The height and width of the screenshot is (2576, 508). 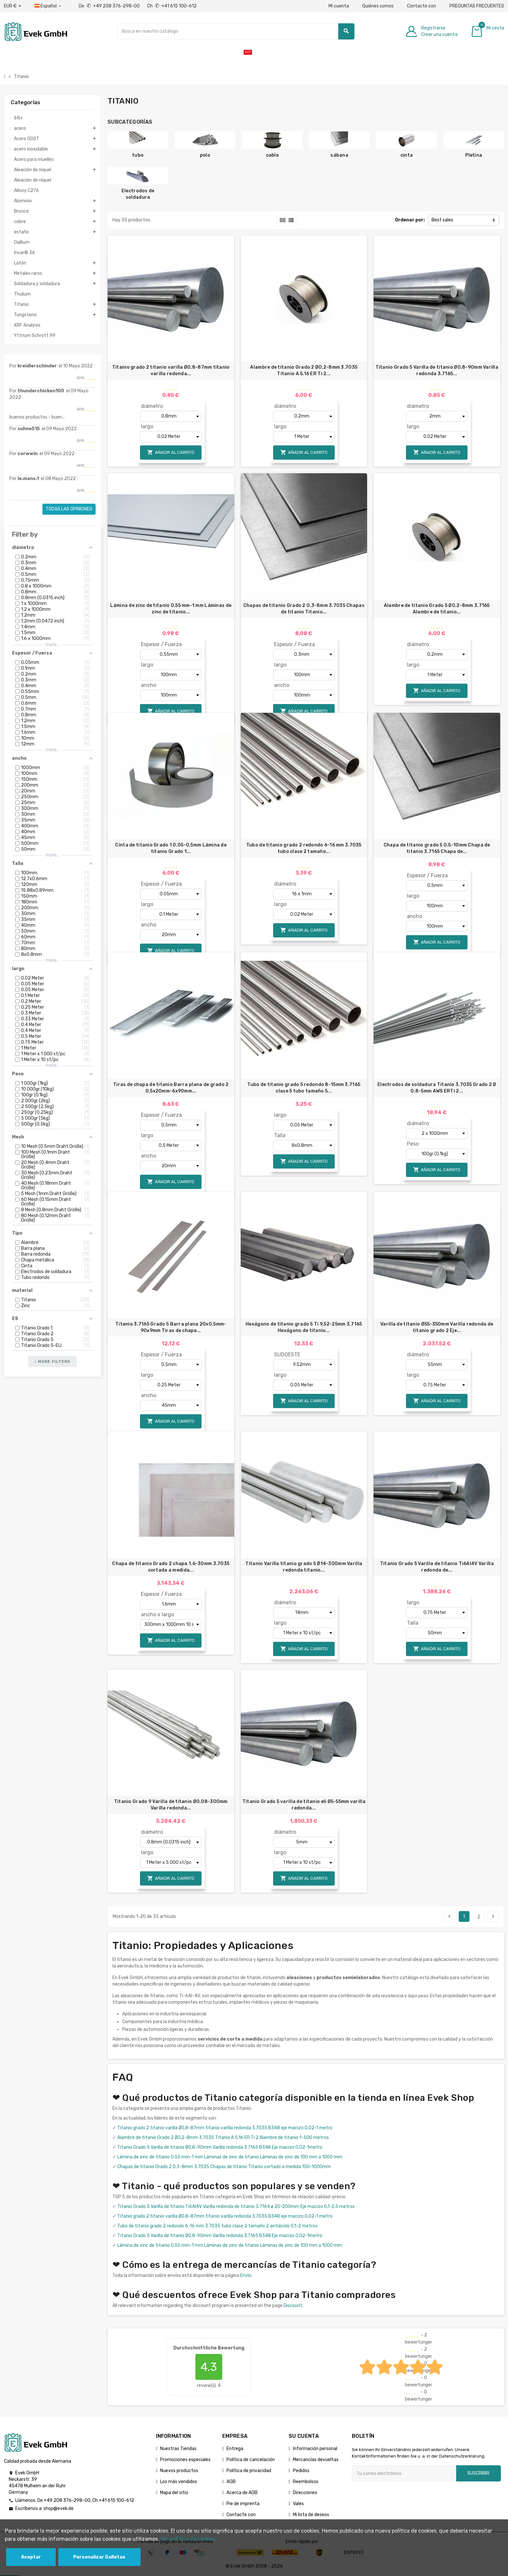 I want to click on Añadir al carrito, so click(x=170, y=452).